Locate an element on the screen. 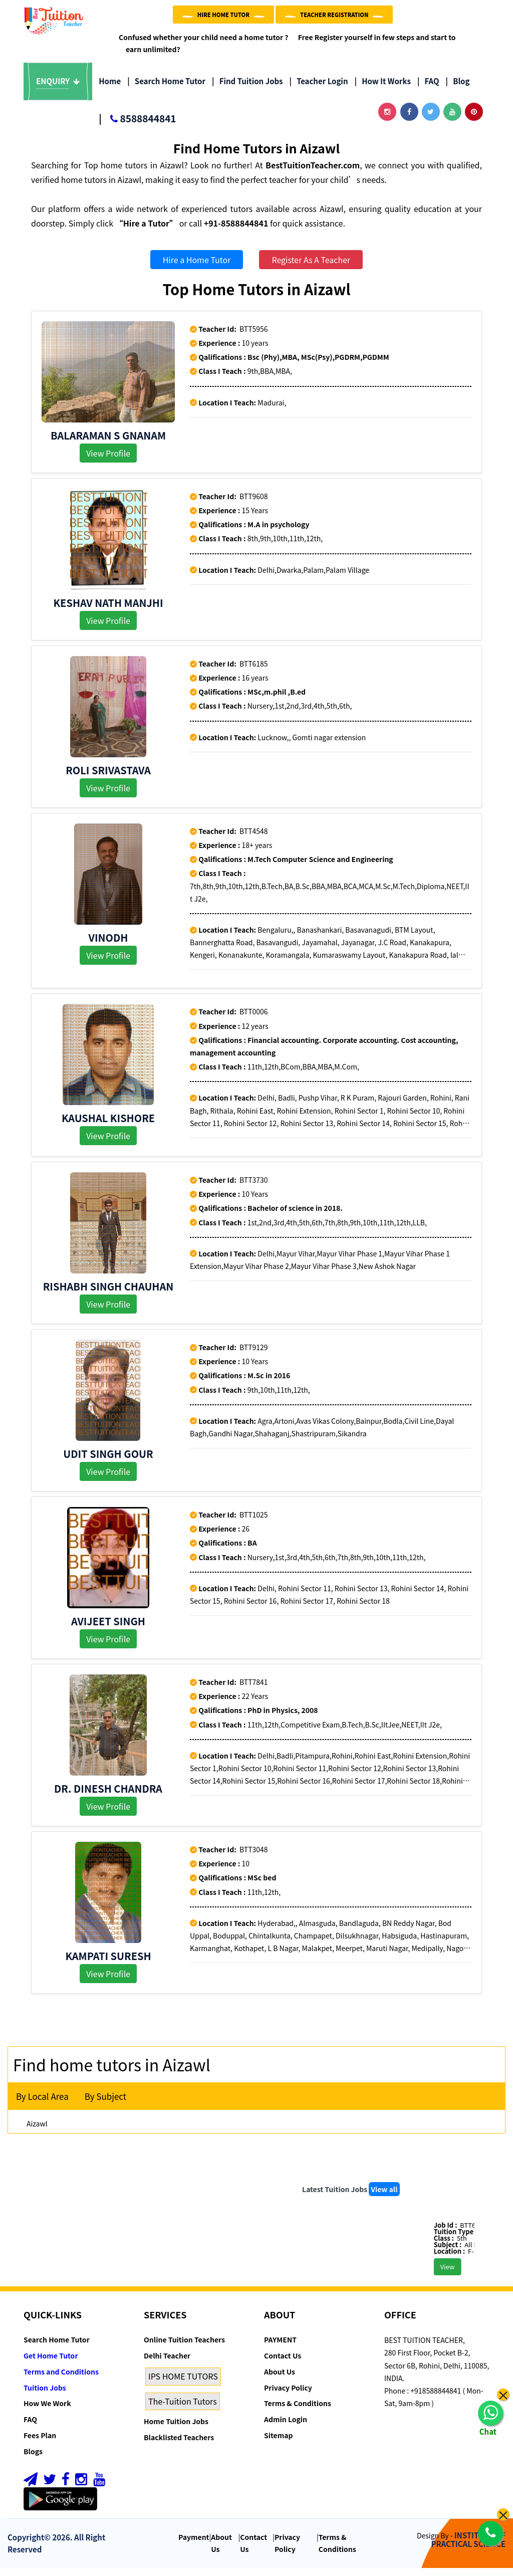 The height and width of the screenshot is (2576, 513). Terms and Conditions is located at coordinates (61, 2380).